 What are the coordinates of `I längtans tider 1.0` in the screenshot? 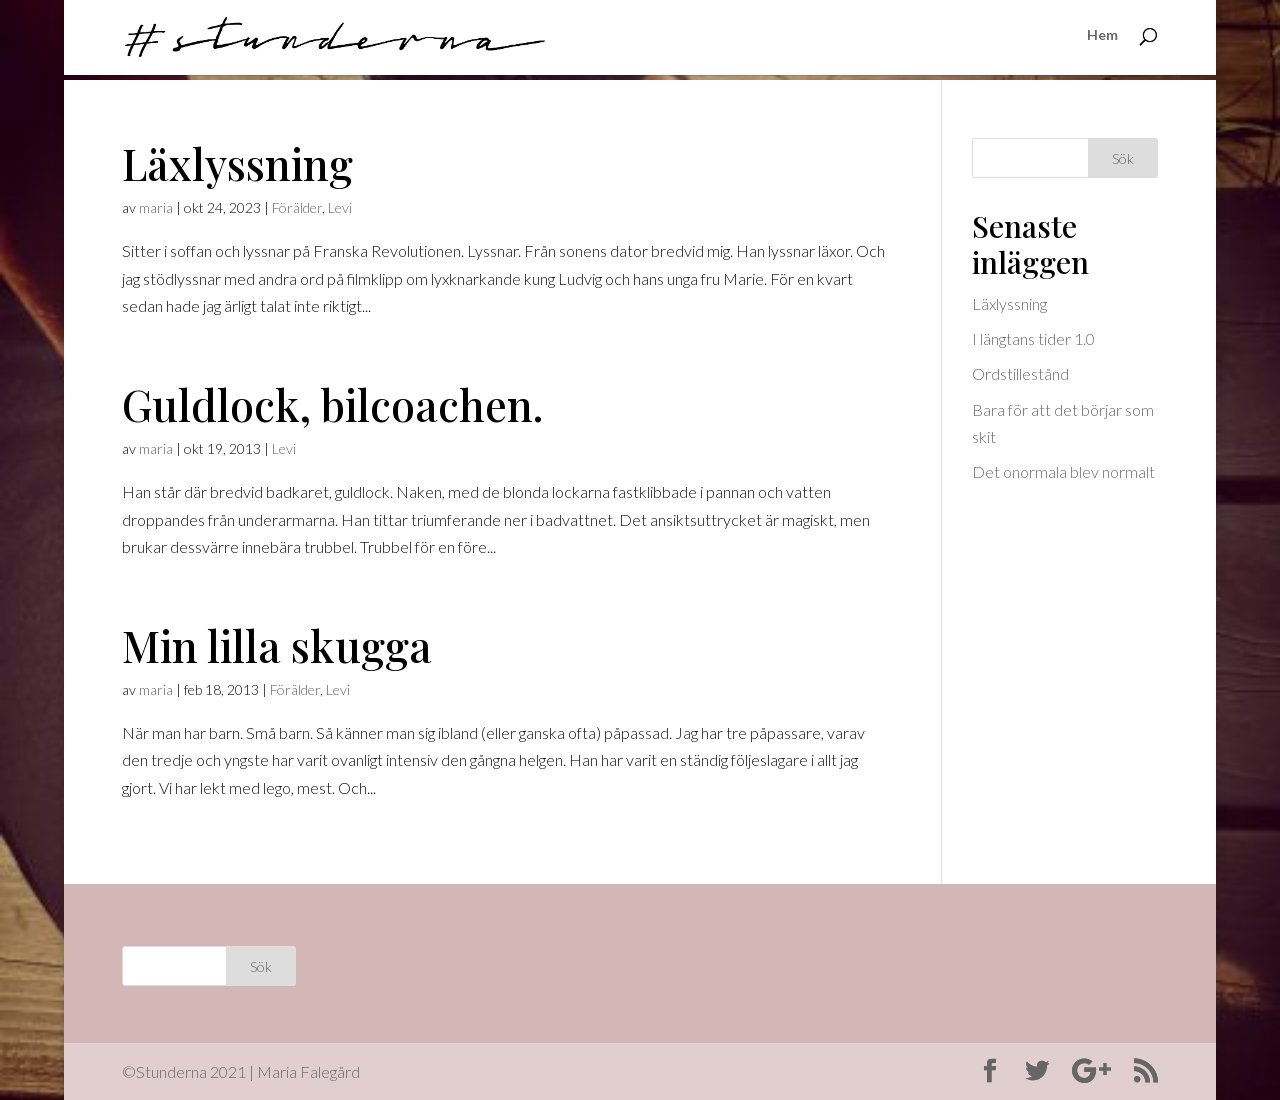 It's located at (1033, 338).